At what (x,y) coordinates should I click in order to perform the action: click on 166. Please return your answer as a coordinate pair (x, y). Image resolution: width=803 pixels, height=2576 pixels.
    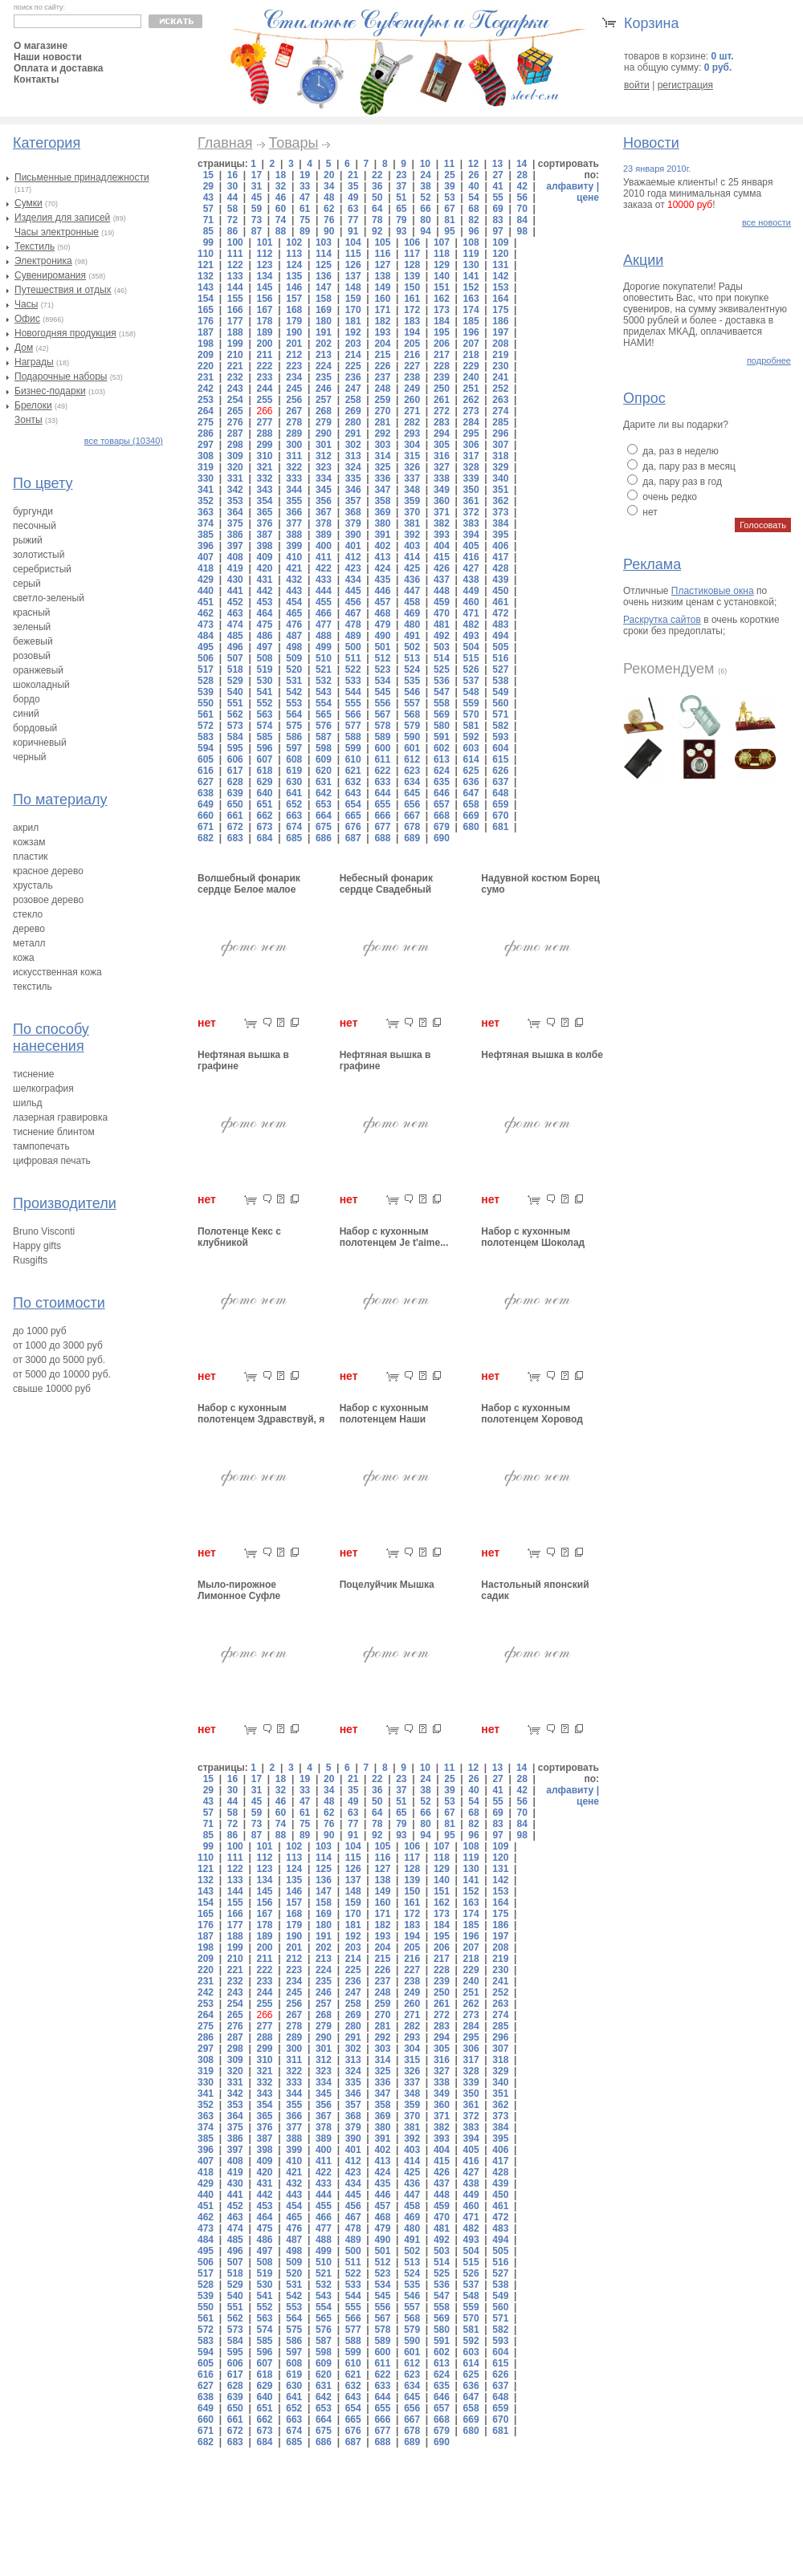
    Looking at the image, I should click on (235, 309).